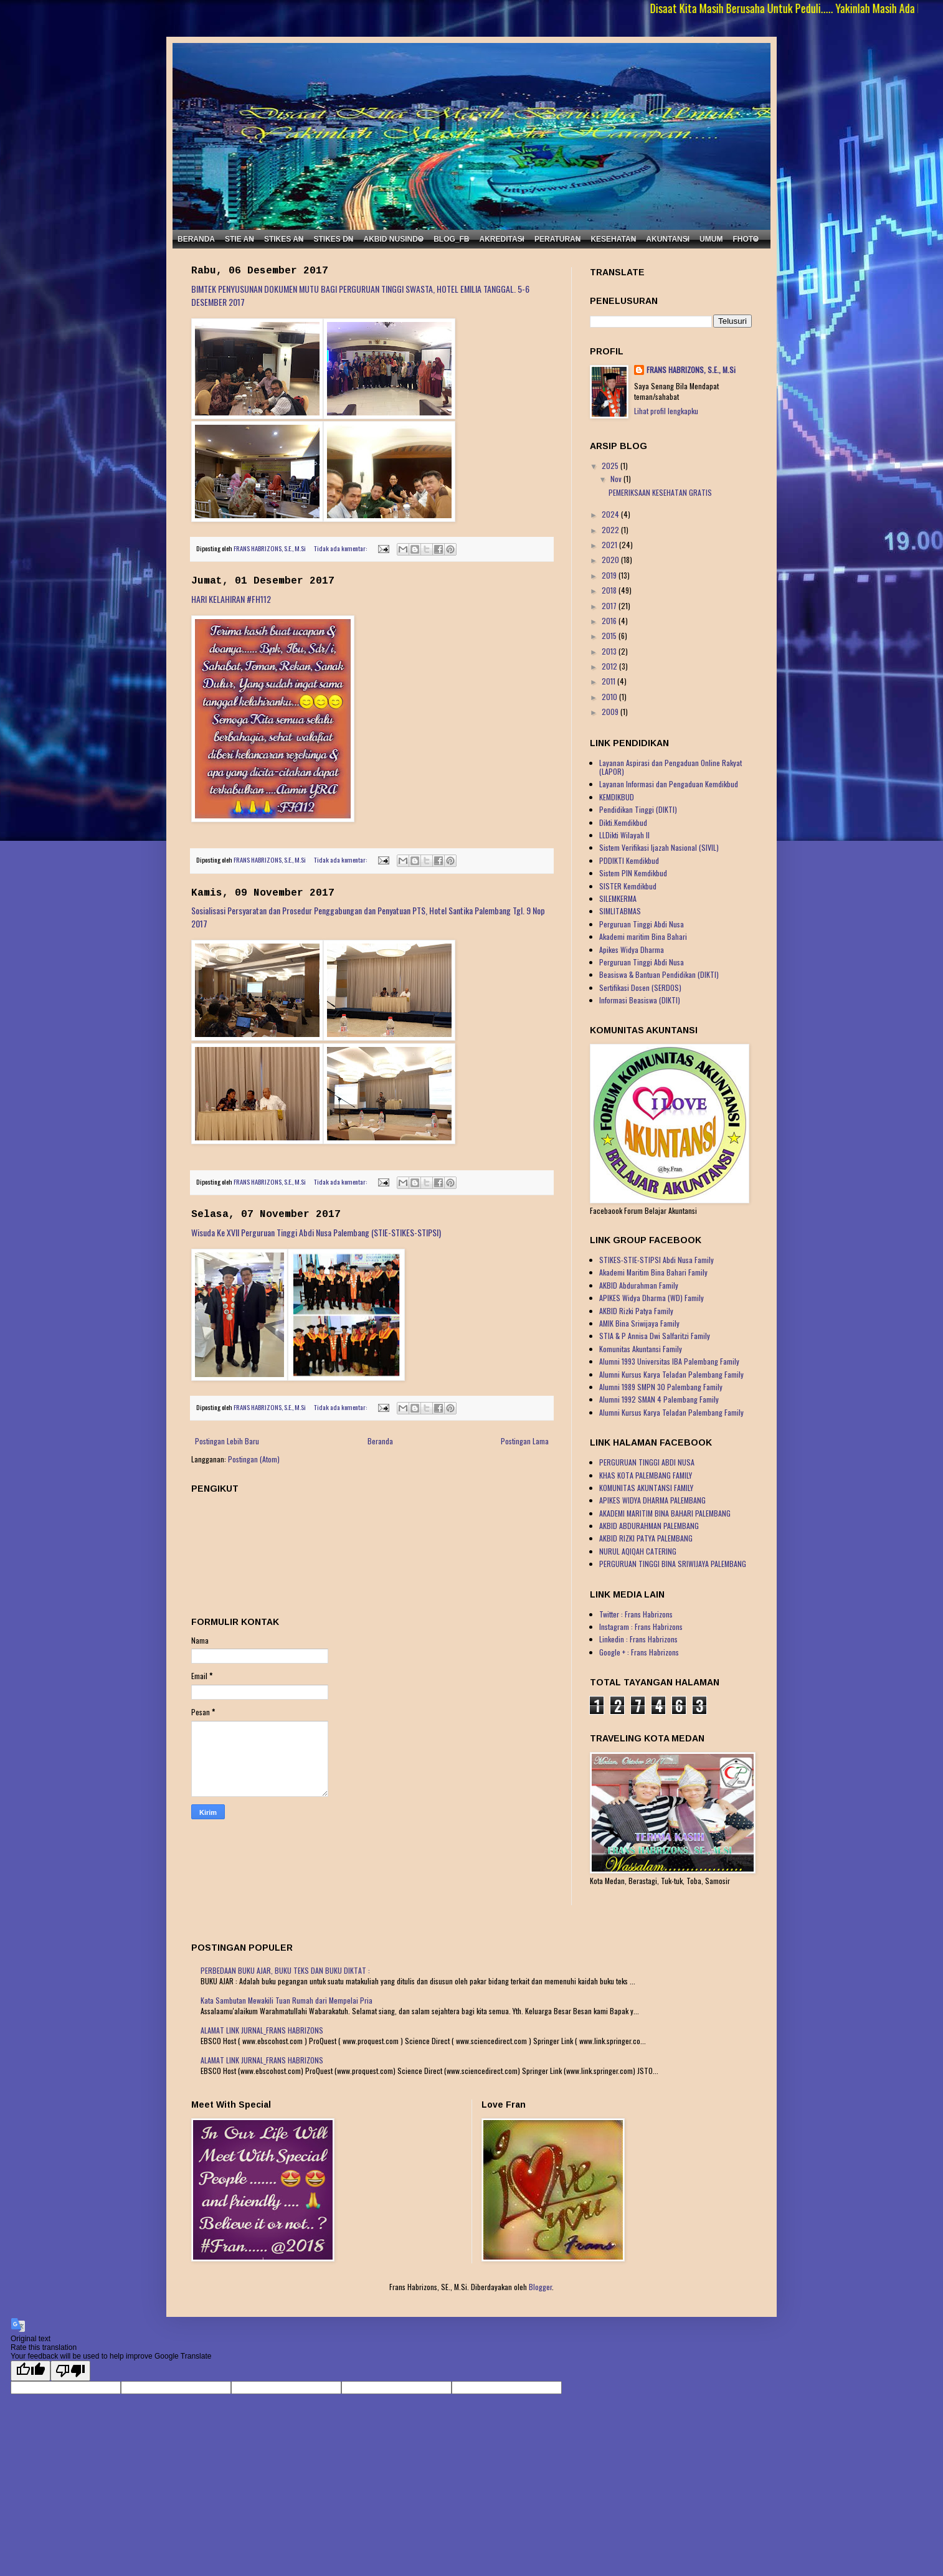 The width and height of the screenshot is (943, 2576). I want to click on STIKES-STIE-STIPSI Abdi Nusa Family, so click(656, 1259).